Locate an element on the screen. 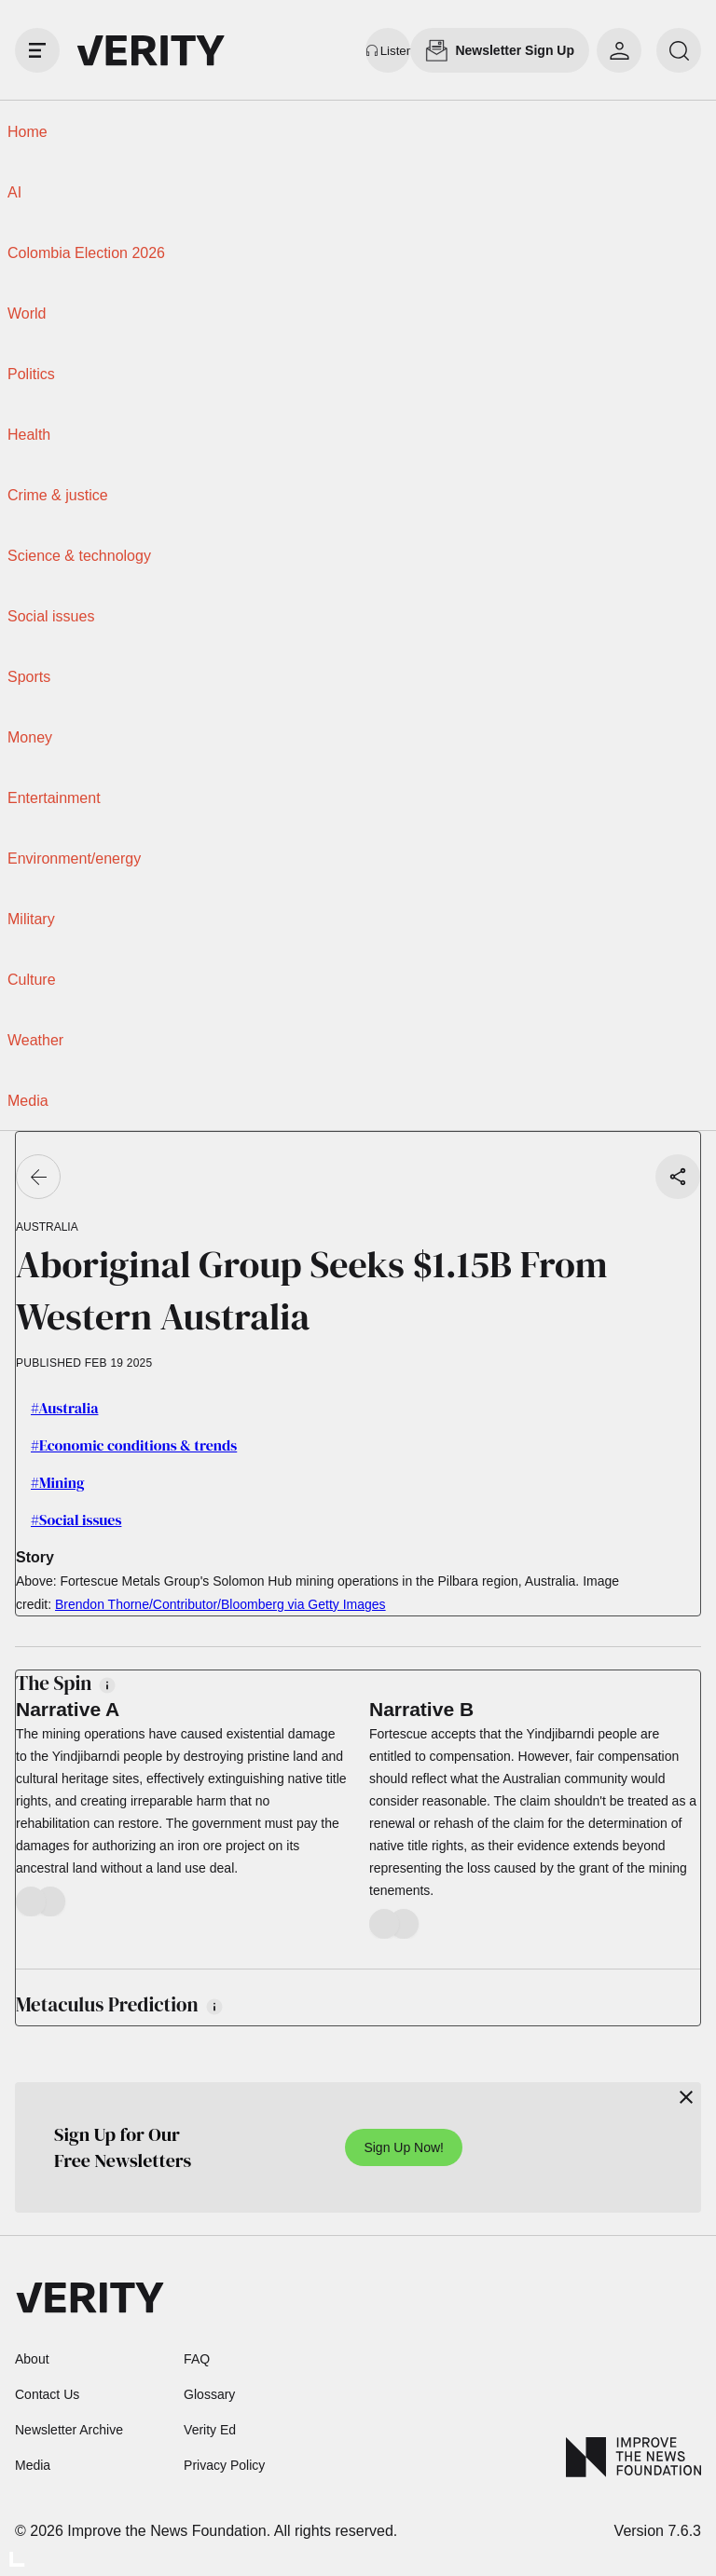 Image resolution: width=716 pixels, height=2576 pixels. Environment/energy is located at coordinates (74, 858).